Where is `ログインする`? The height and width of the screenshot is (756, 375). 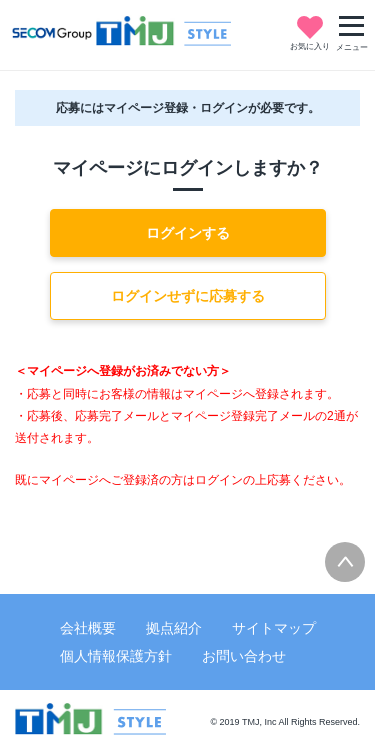
ログインする is located at coordinates (188, 233).